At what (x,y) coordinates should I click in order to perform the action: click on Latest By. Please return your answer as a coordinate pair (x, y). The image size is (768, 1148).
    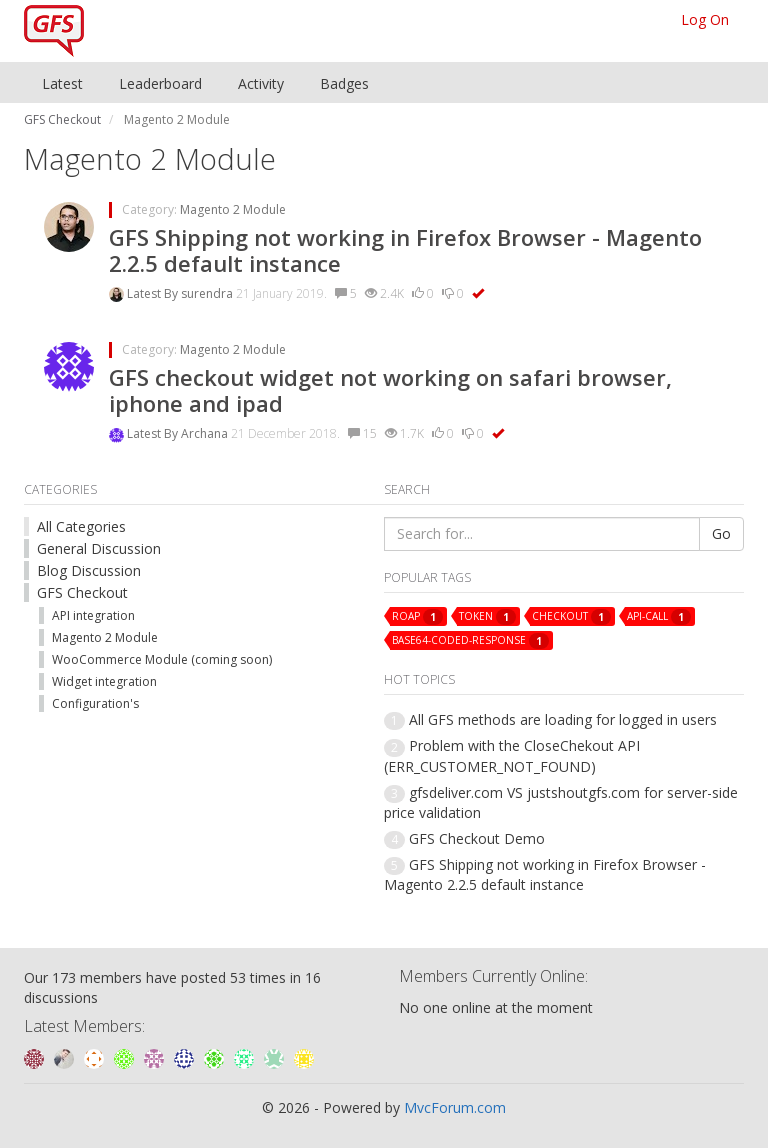
    Looking at the image, I should click on (154, 293).